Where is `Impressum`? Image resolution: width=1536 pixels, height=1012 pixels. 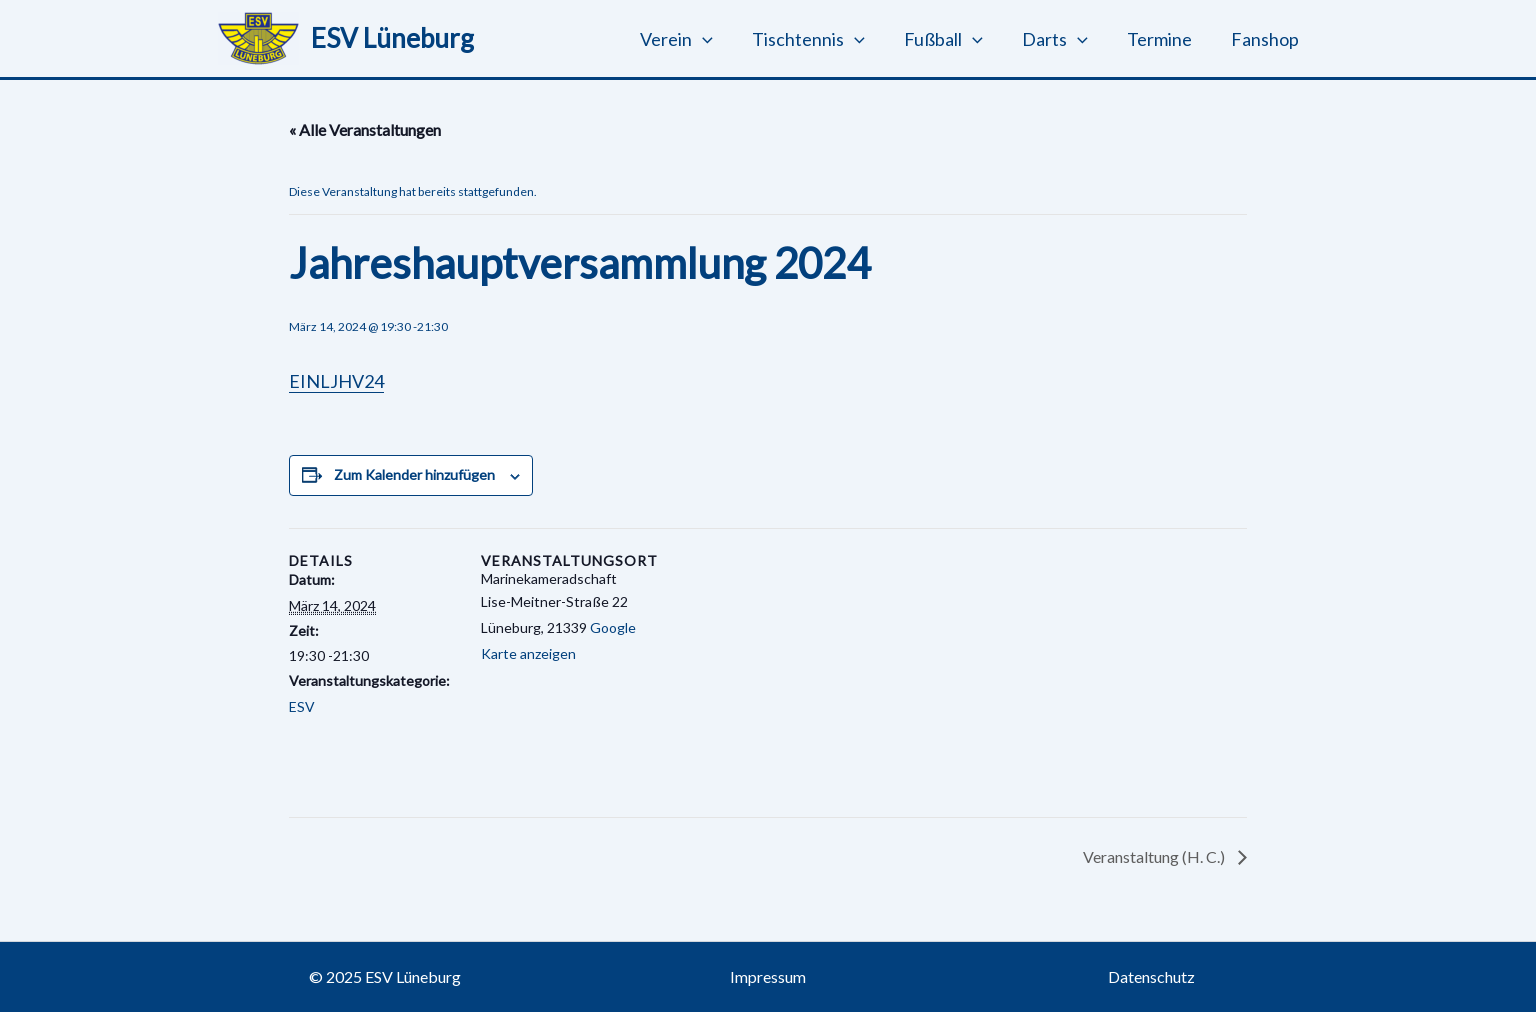
Impressum is located at coordinates (768, 976).